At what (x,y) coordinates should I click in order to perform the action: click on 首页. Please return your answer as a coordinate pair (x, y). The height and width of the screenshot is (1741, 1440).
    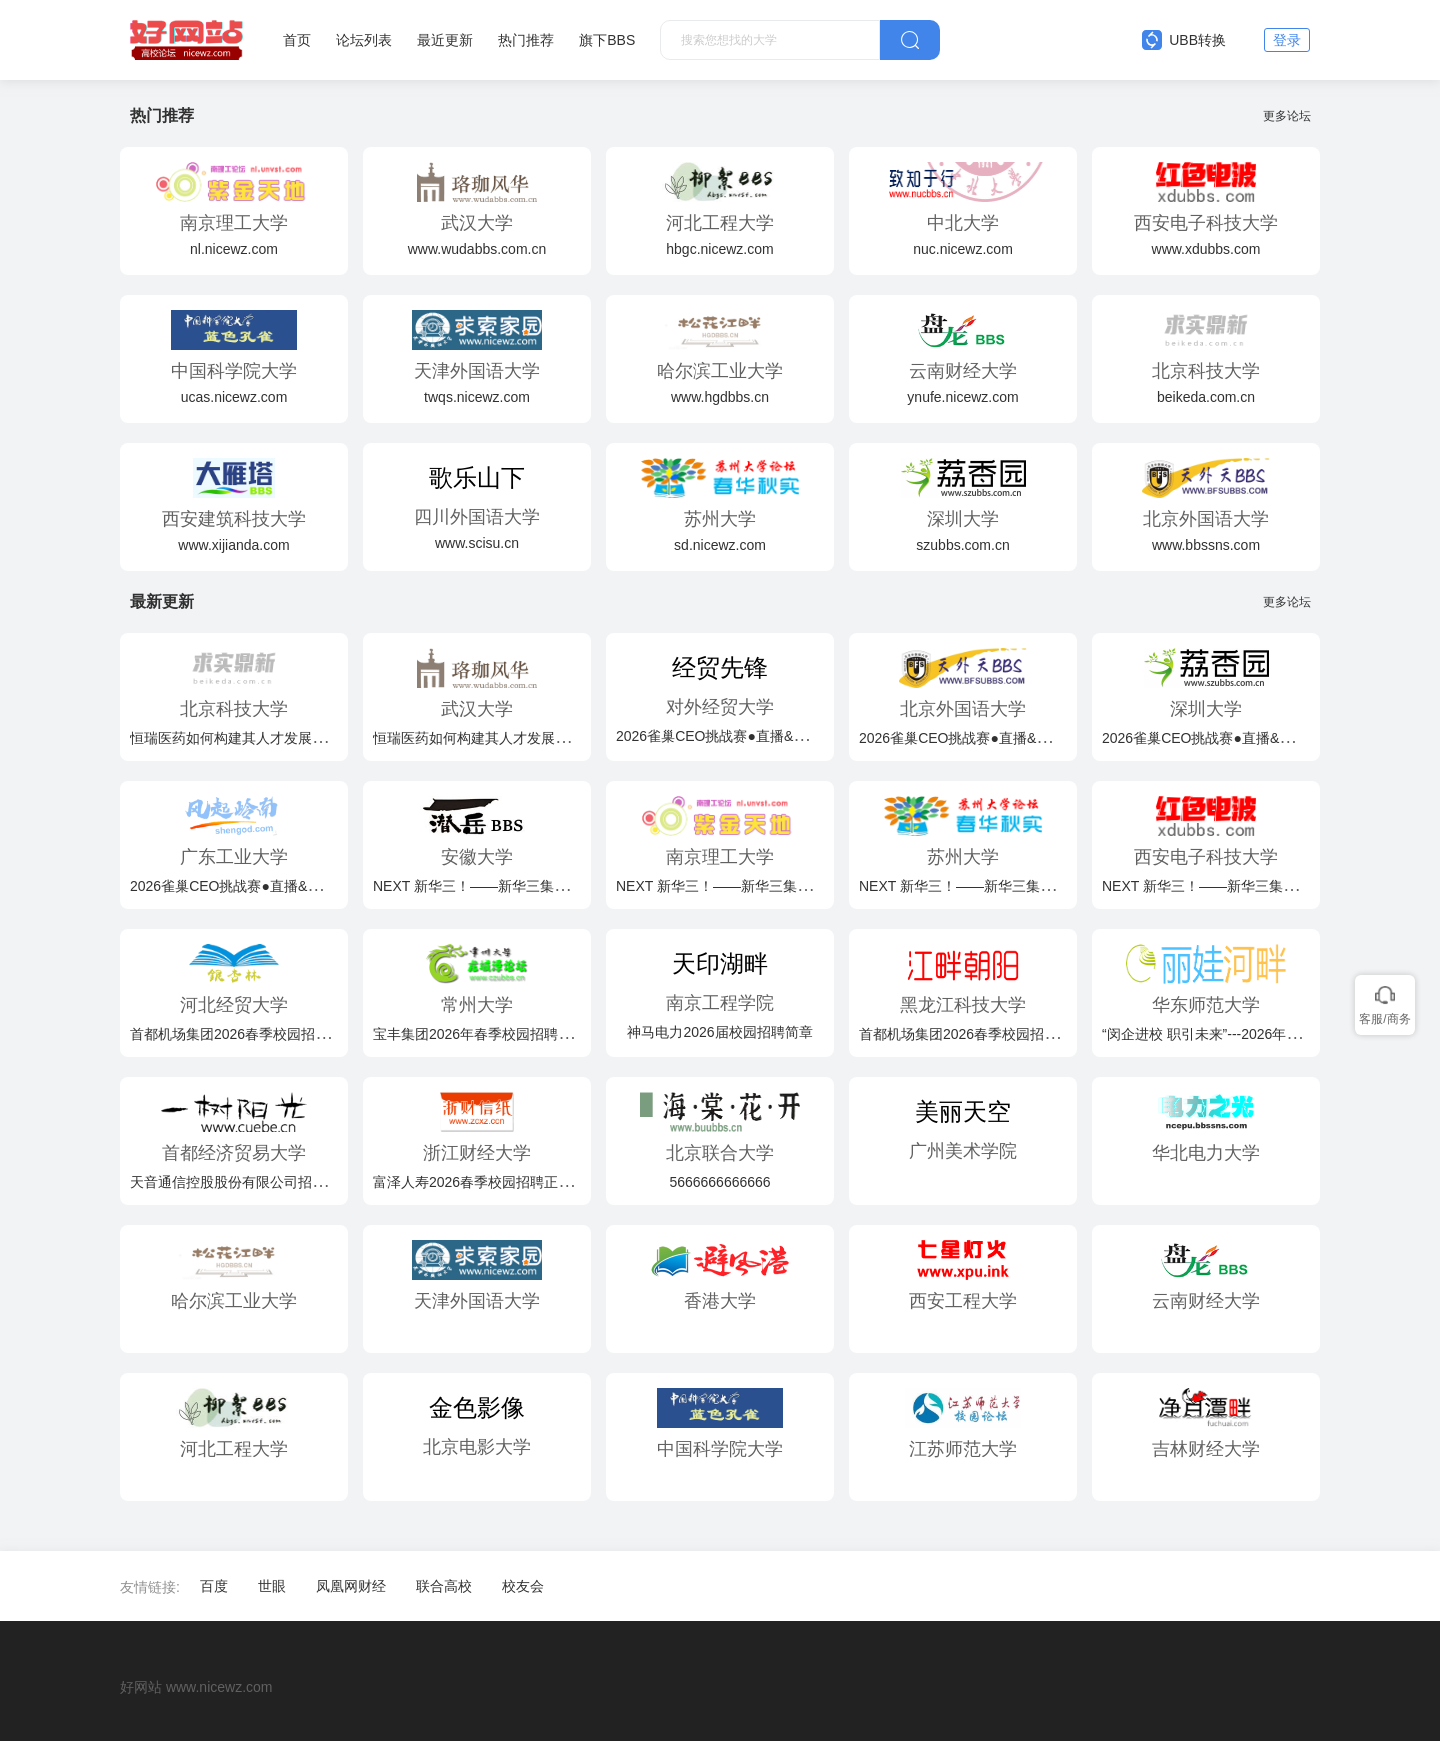
    Looking at the image, I should click on (297, 40).